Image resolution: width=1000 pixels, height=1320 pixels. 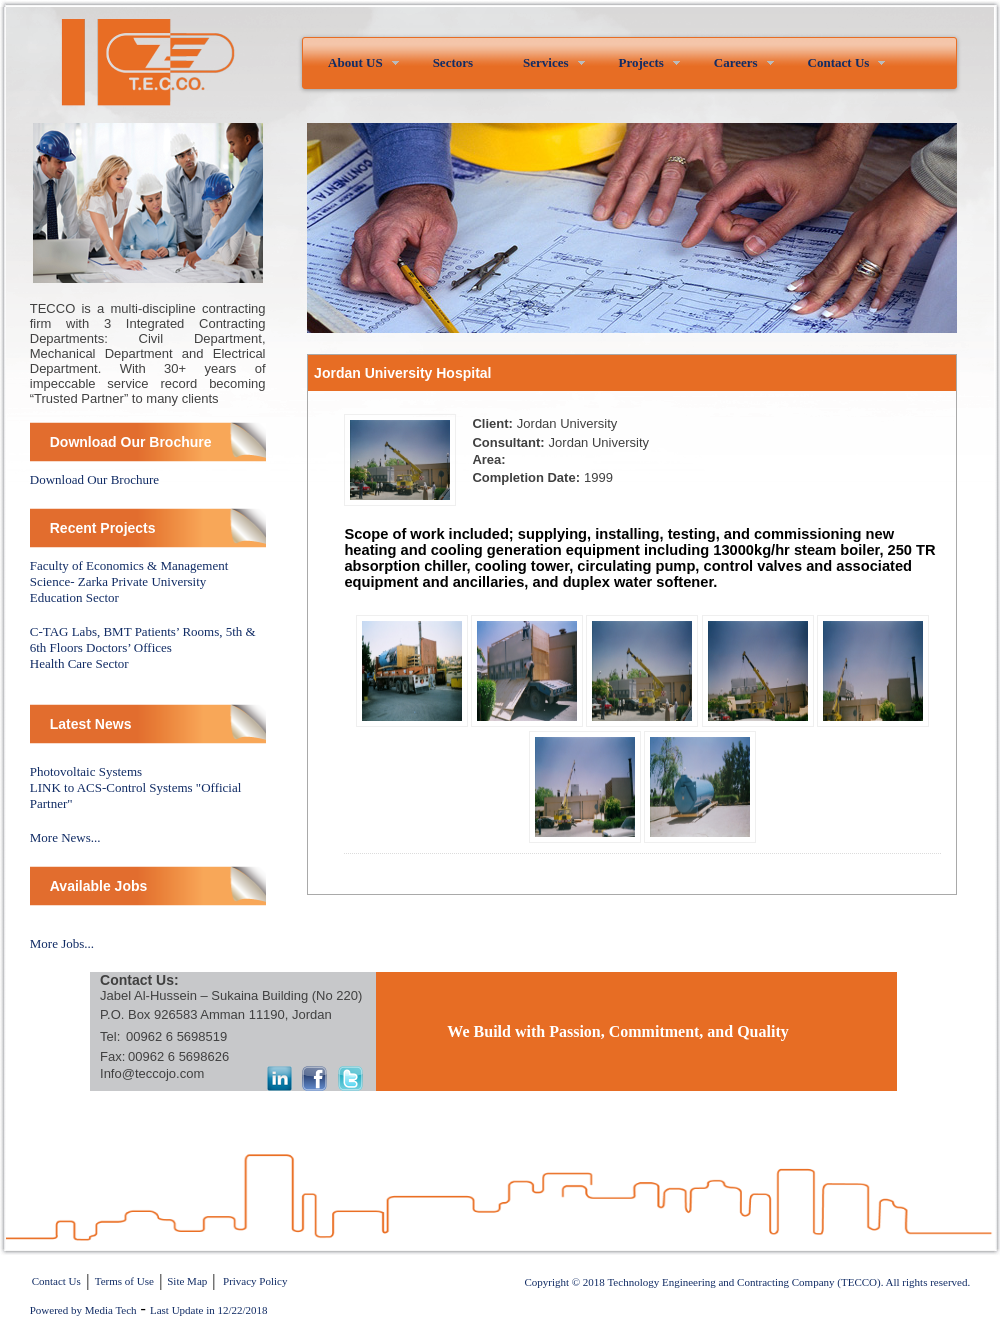 What do you see at coordinates (129, 581) in the screenshot?
I see `Faculty of Economics & Management Science- Zarka Private University Education Sector` at bounding box center [129, 581].